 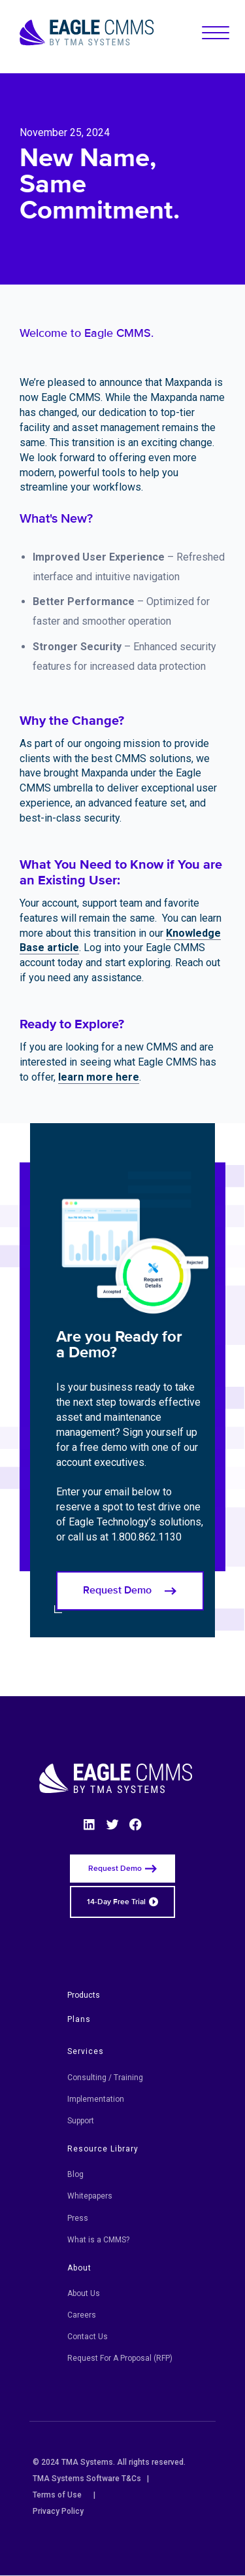 I want to click on Whitepapers, so click(x=89, y=2196).